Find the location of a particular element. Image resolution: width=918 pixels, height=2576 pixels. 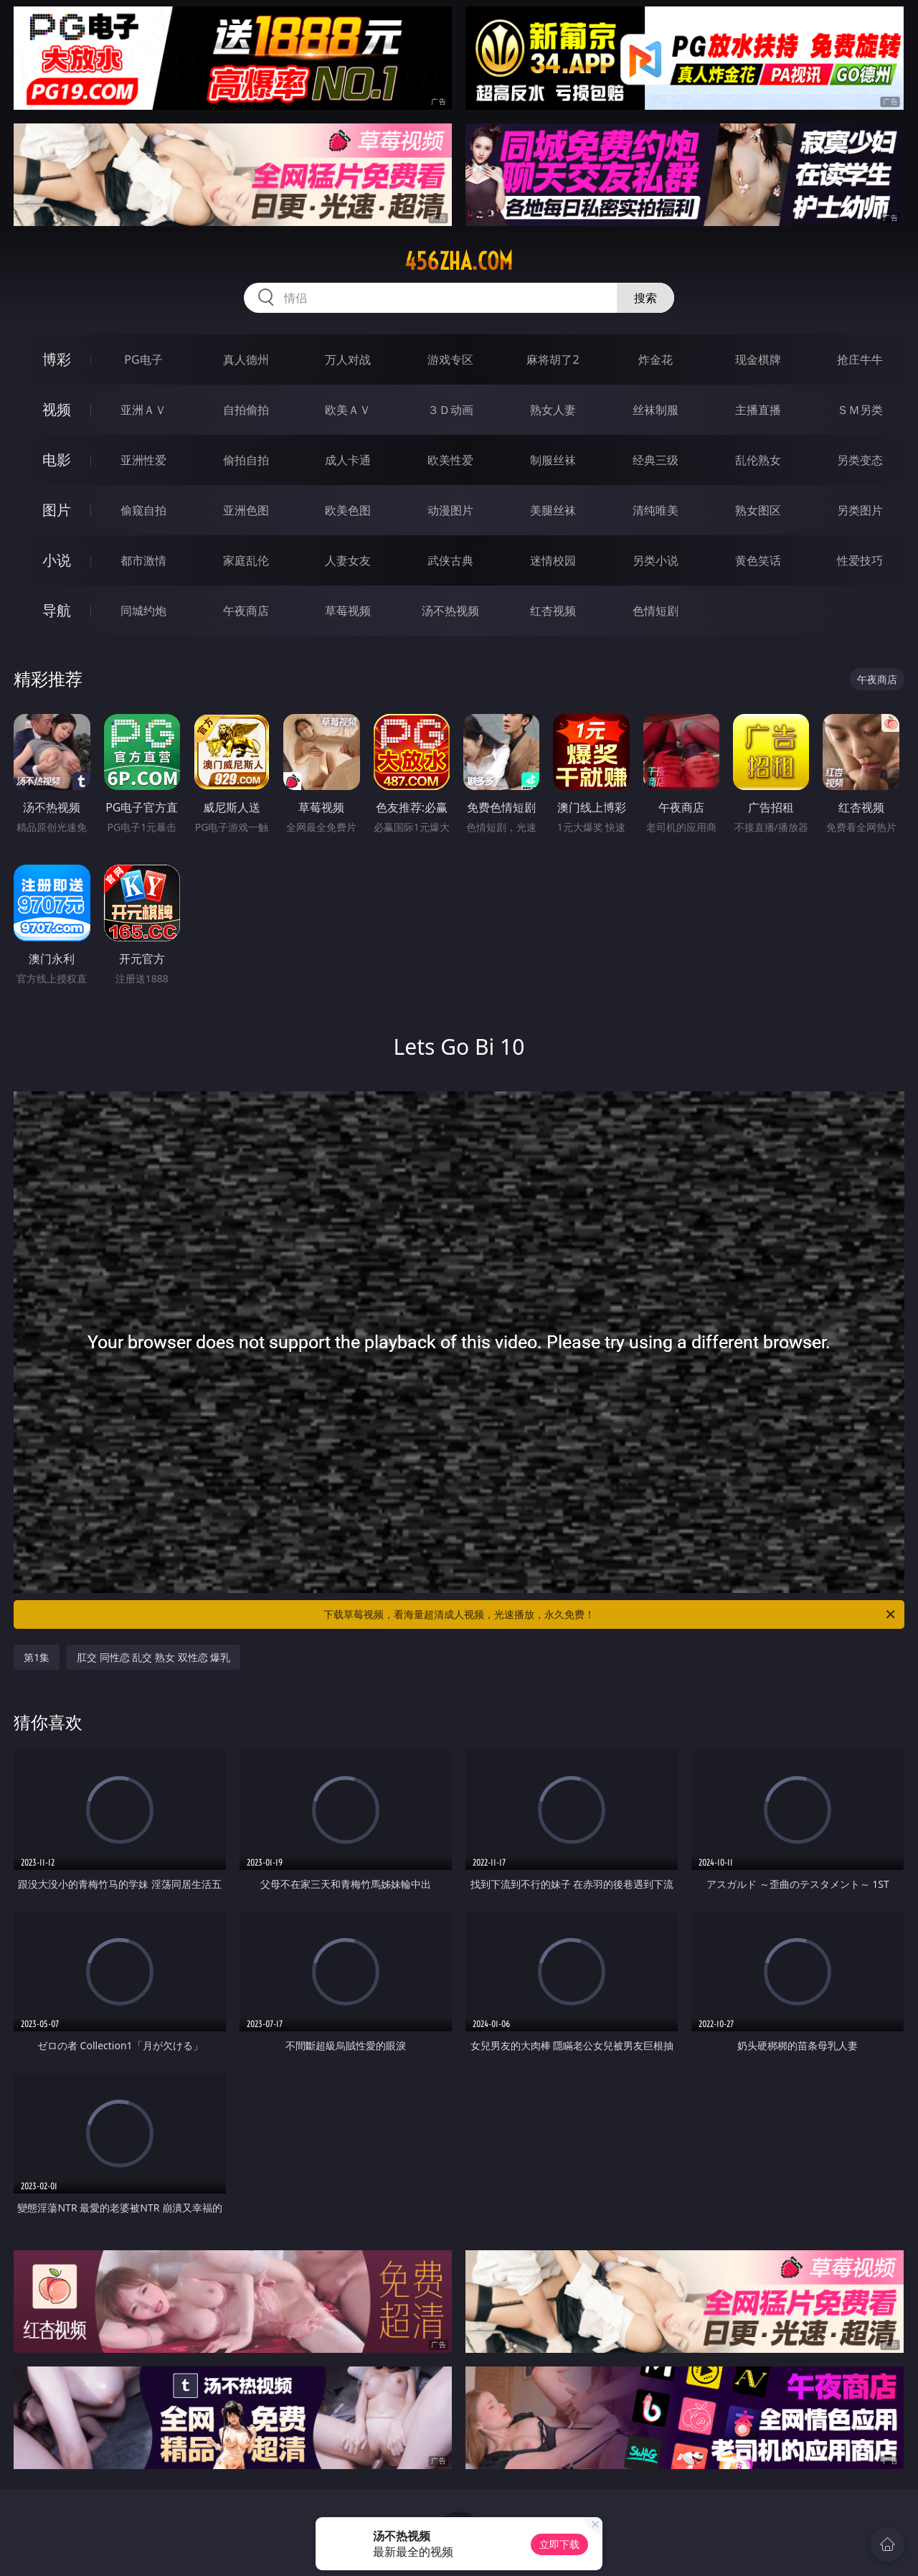

PG电子 is located at coordinates (143, 359).